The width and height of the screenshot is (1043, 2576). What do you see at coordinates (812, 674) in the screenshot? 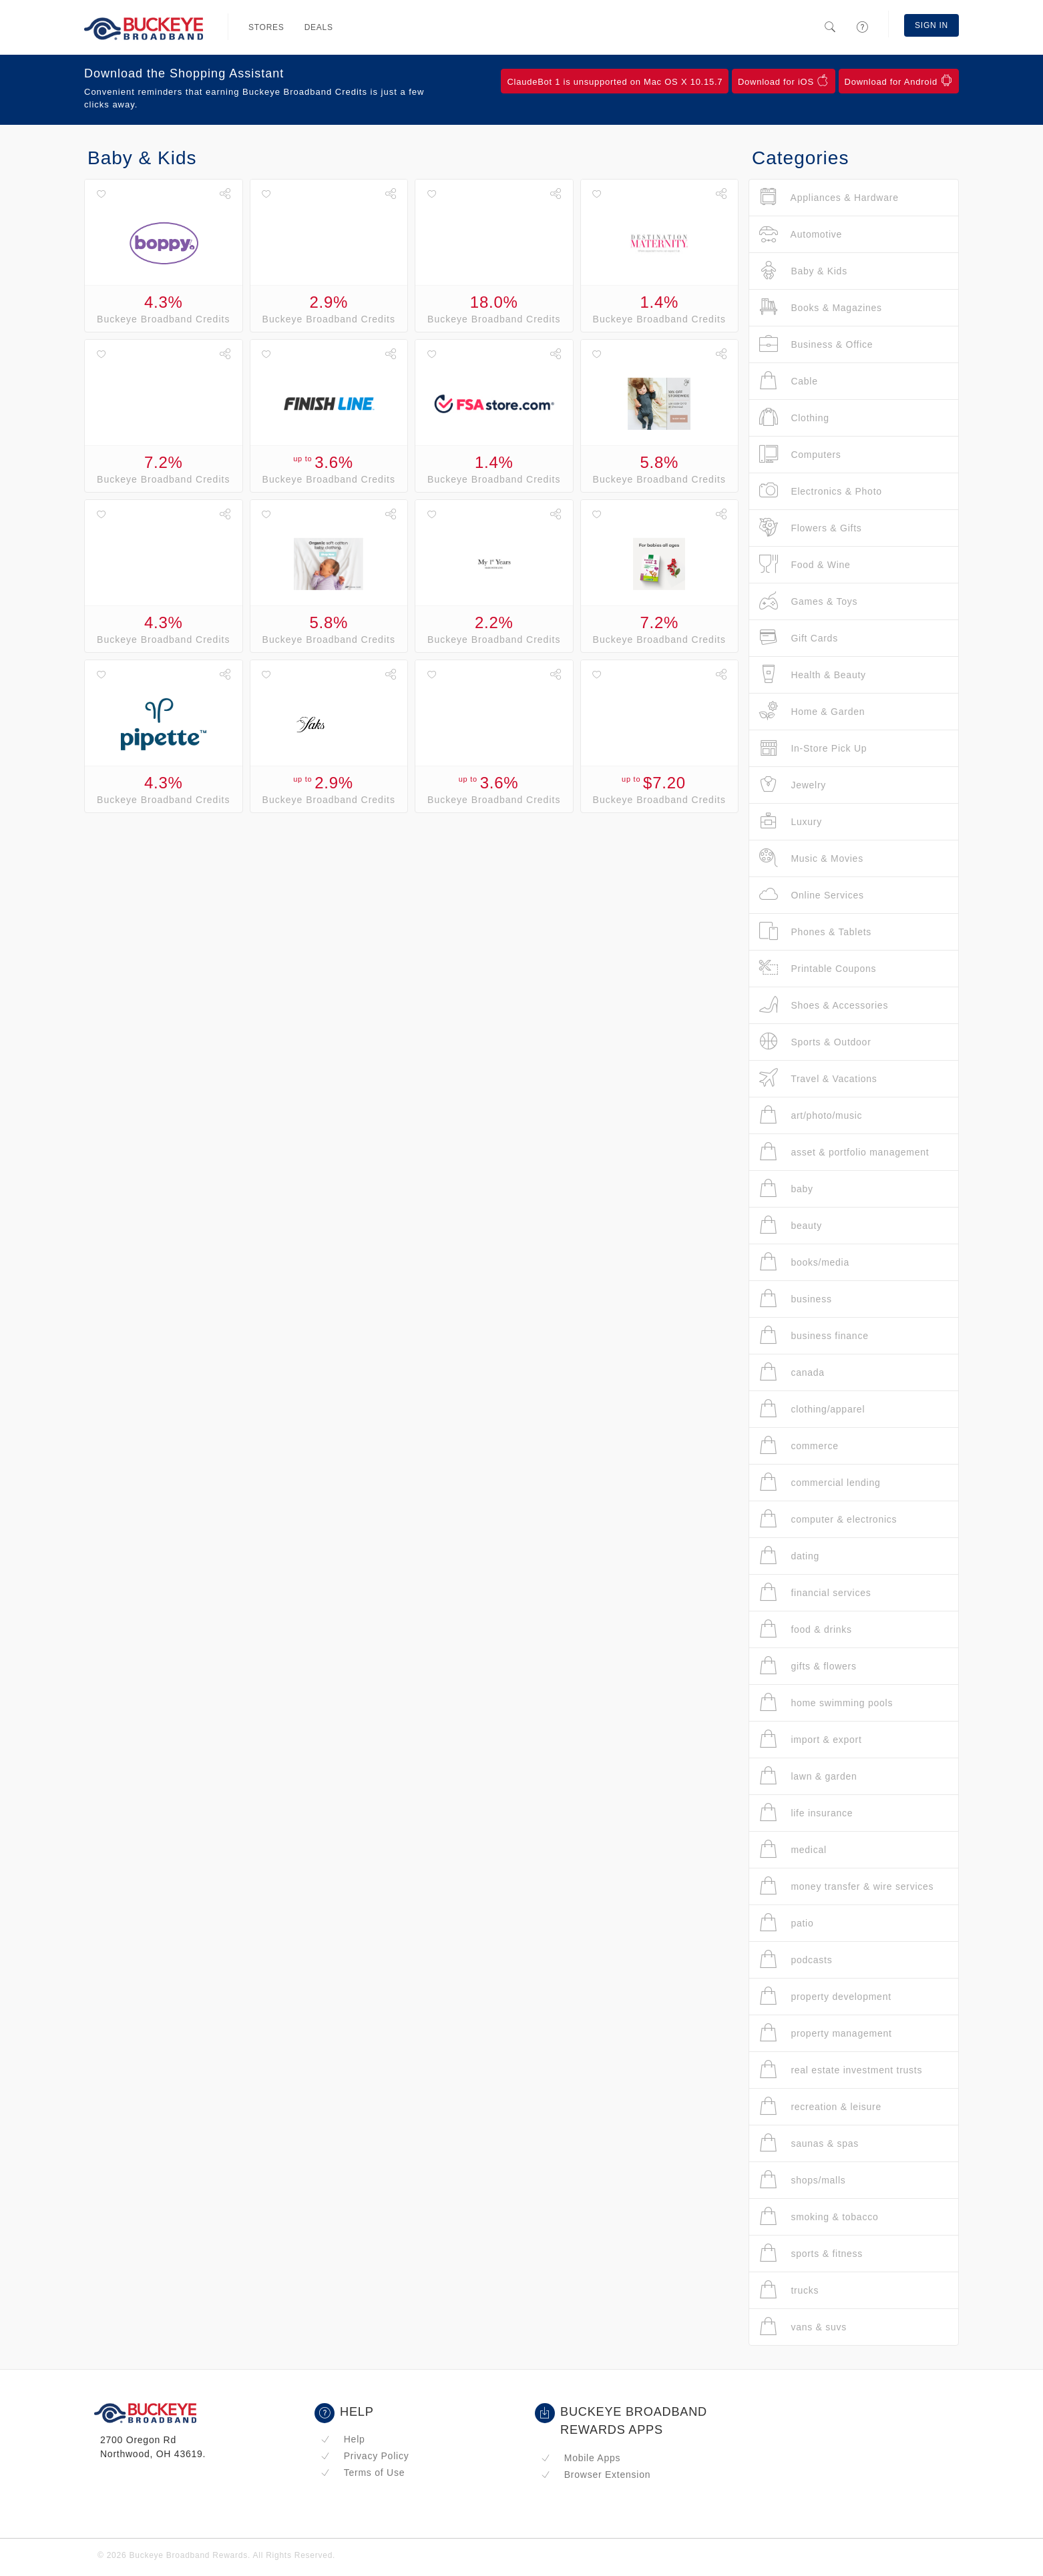
I see `Health & Beauty` at bounding box center [812, 674].